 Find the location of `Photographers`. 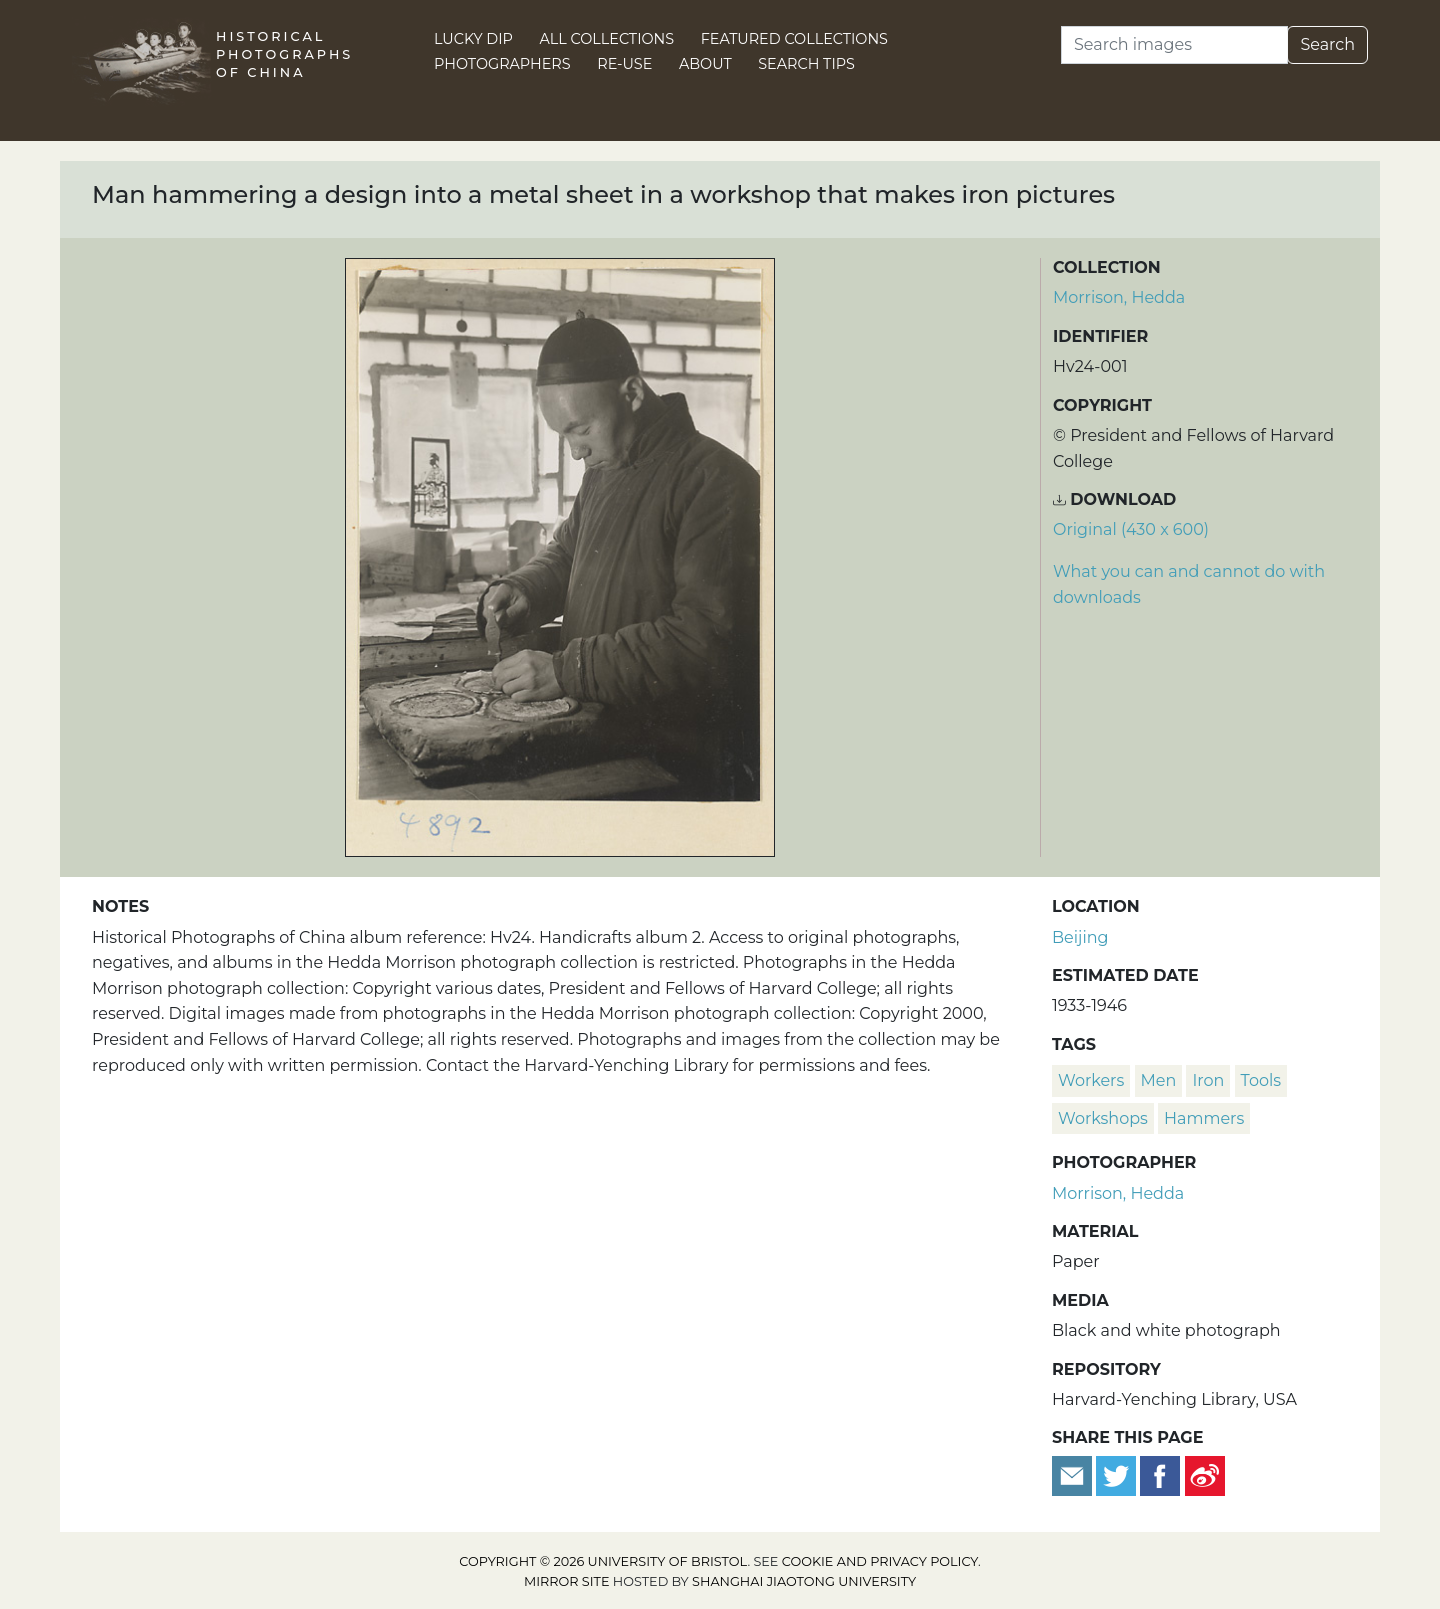

Photographers is located at coordinates (502, 64).